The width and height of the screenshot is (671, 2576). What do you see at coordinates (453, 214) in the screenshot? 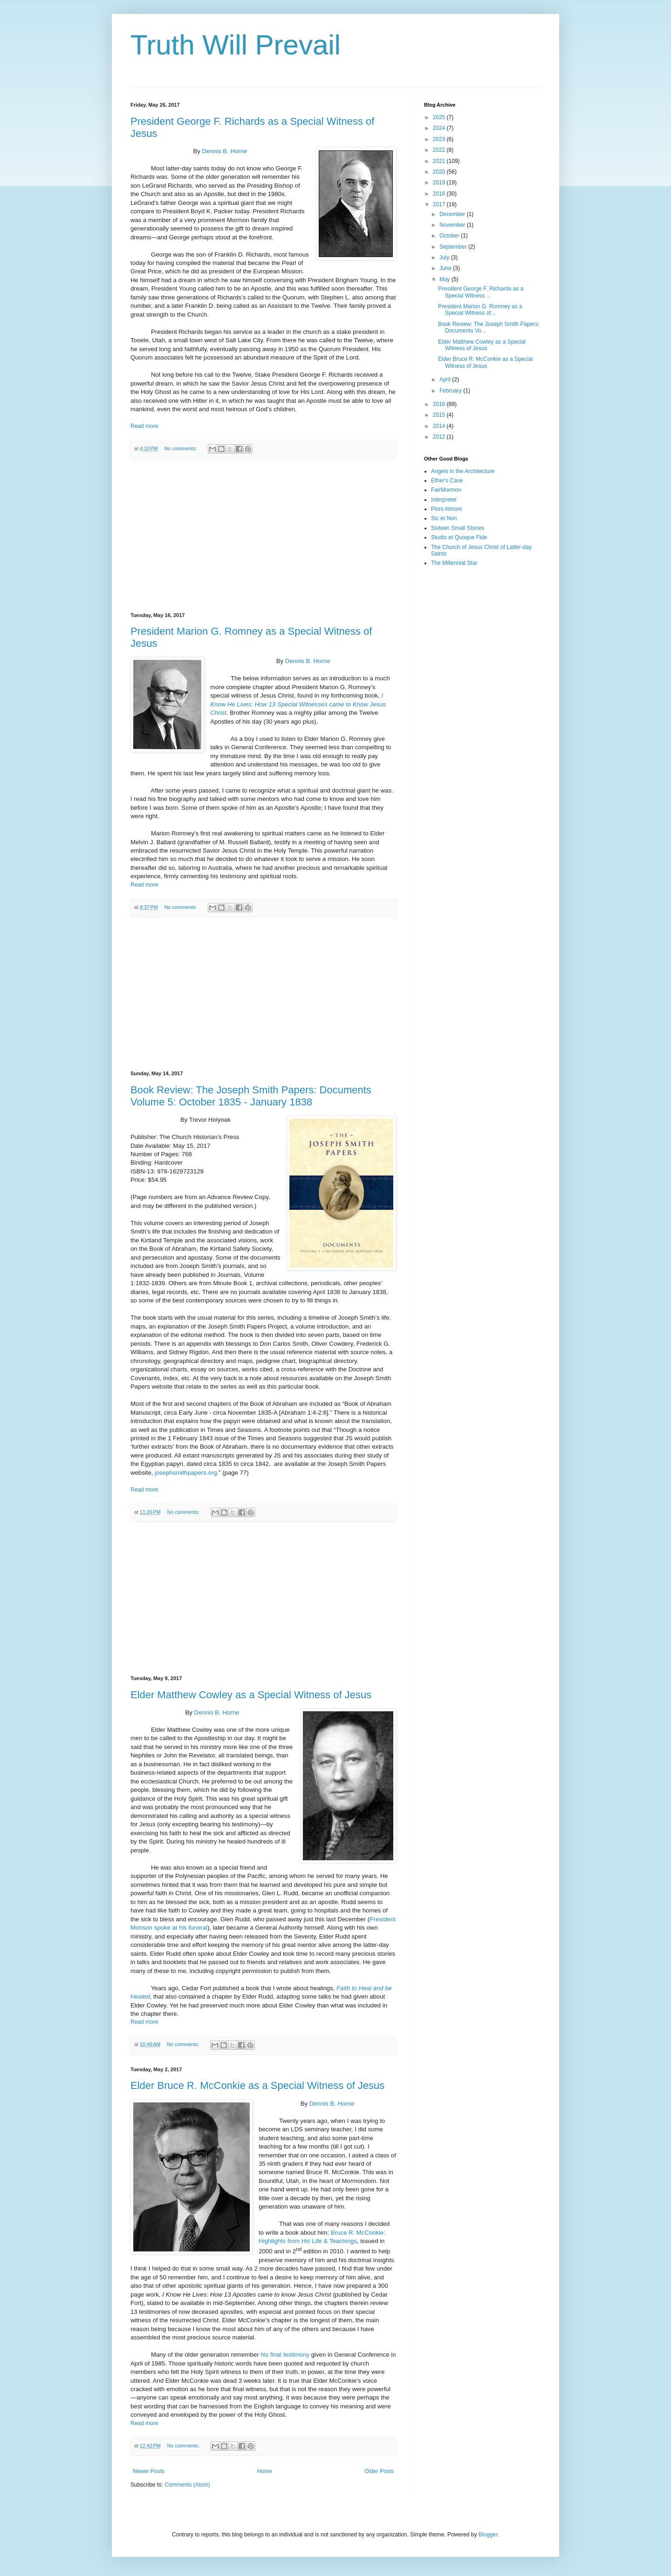
I see `December` at bounding box center [453, 214].